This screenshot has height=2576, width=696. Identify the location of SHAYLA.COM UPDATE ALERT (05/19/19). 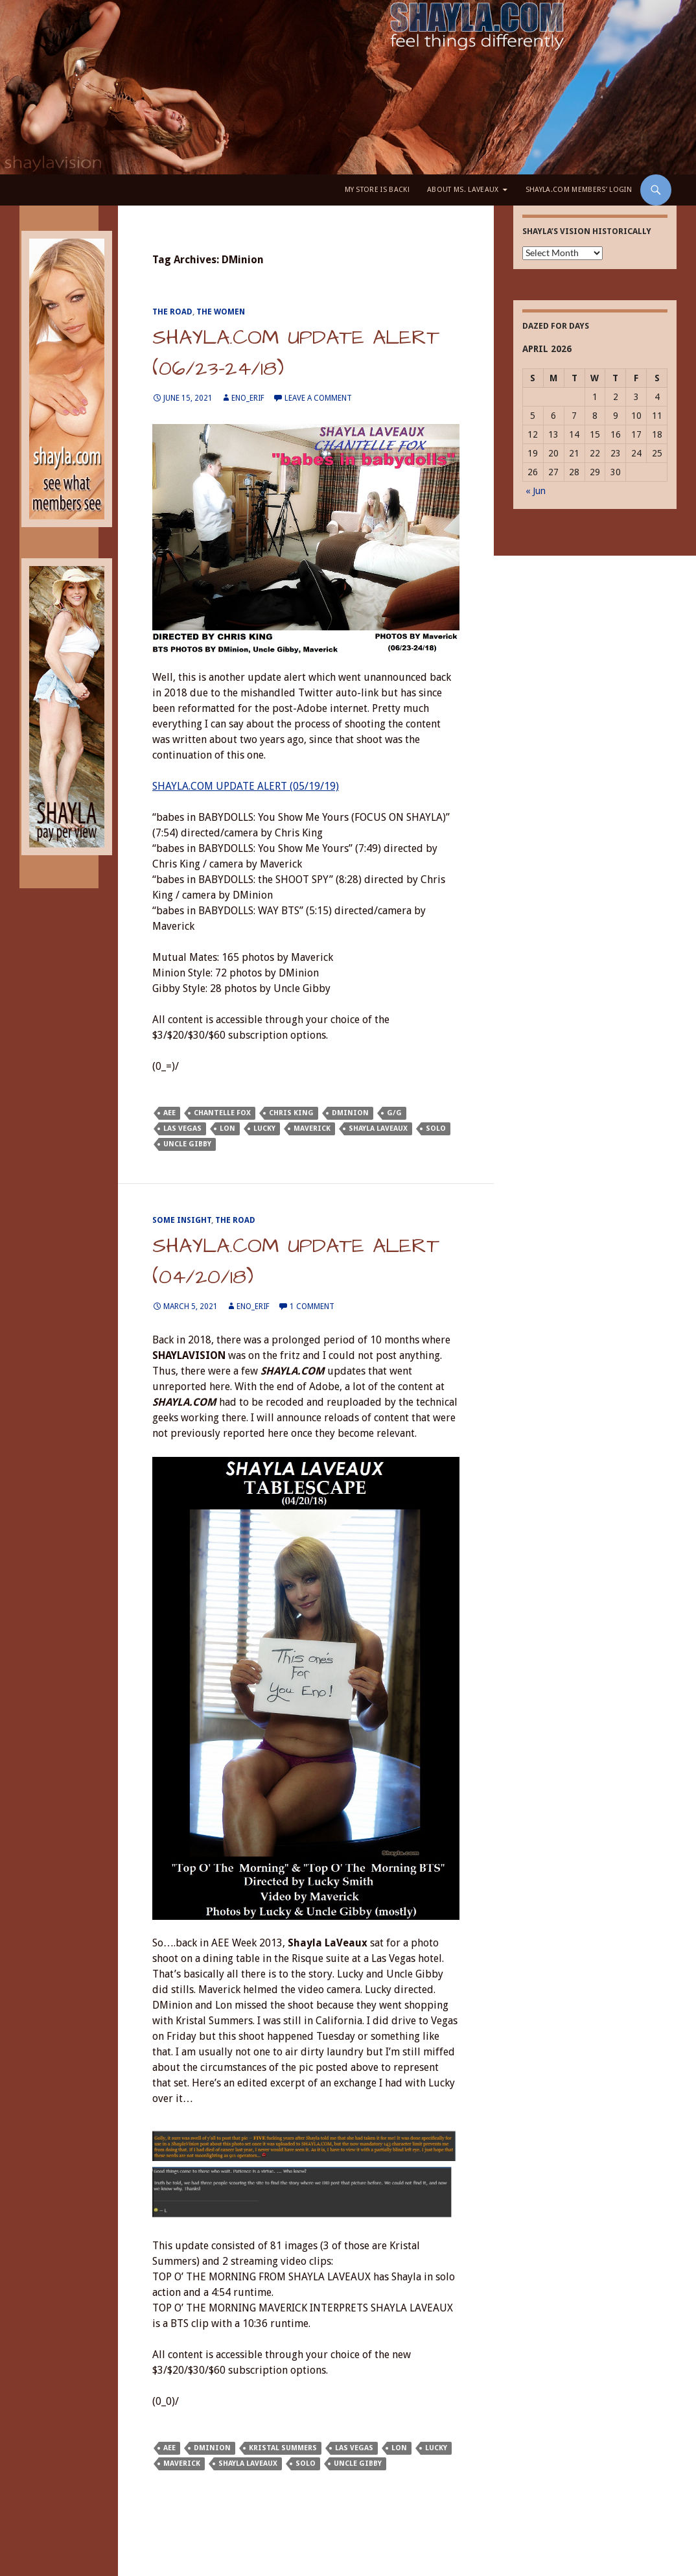
(245, 786).